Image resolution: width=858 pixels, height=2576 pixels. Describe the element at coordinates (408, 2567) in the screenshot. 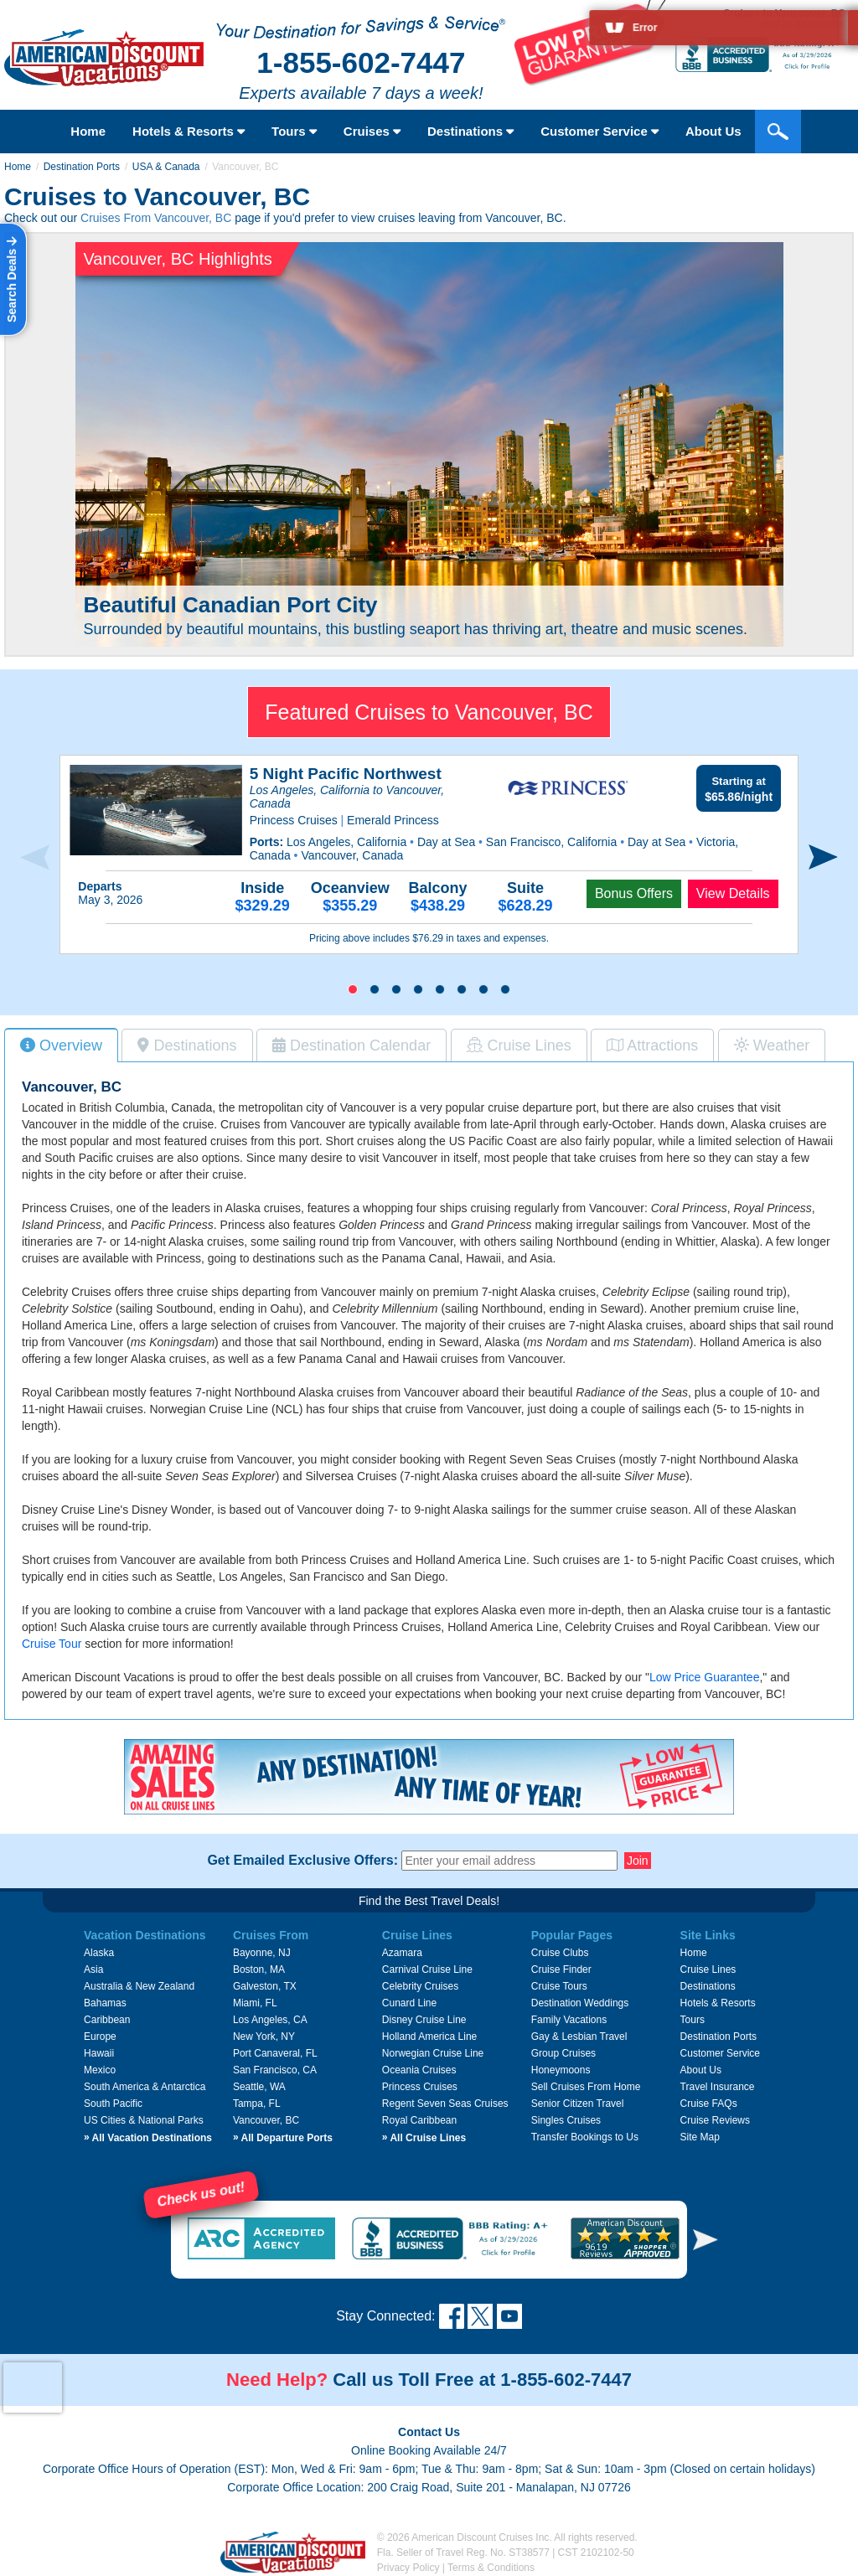

I see `Privacy Policy` at that location.